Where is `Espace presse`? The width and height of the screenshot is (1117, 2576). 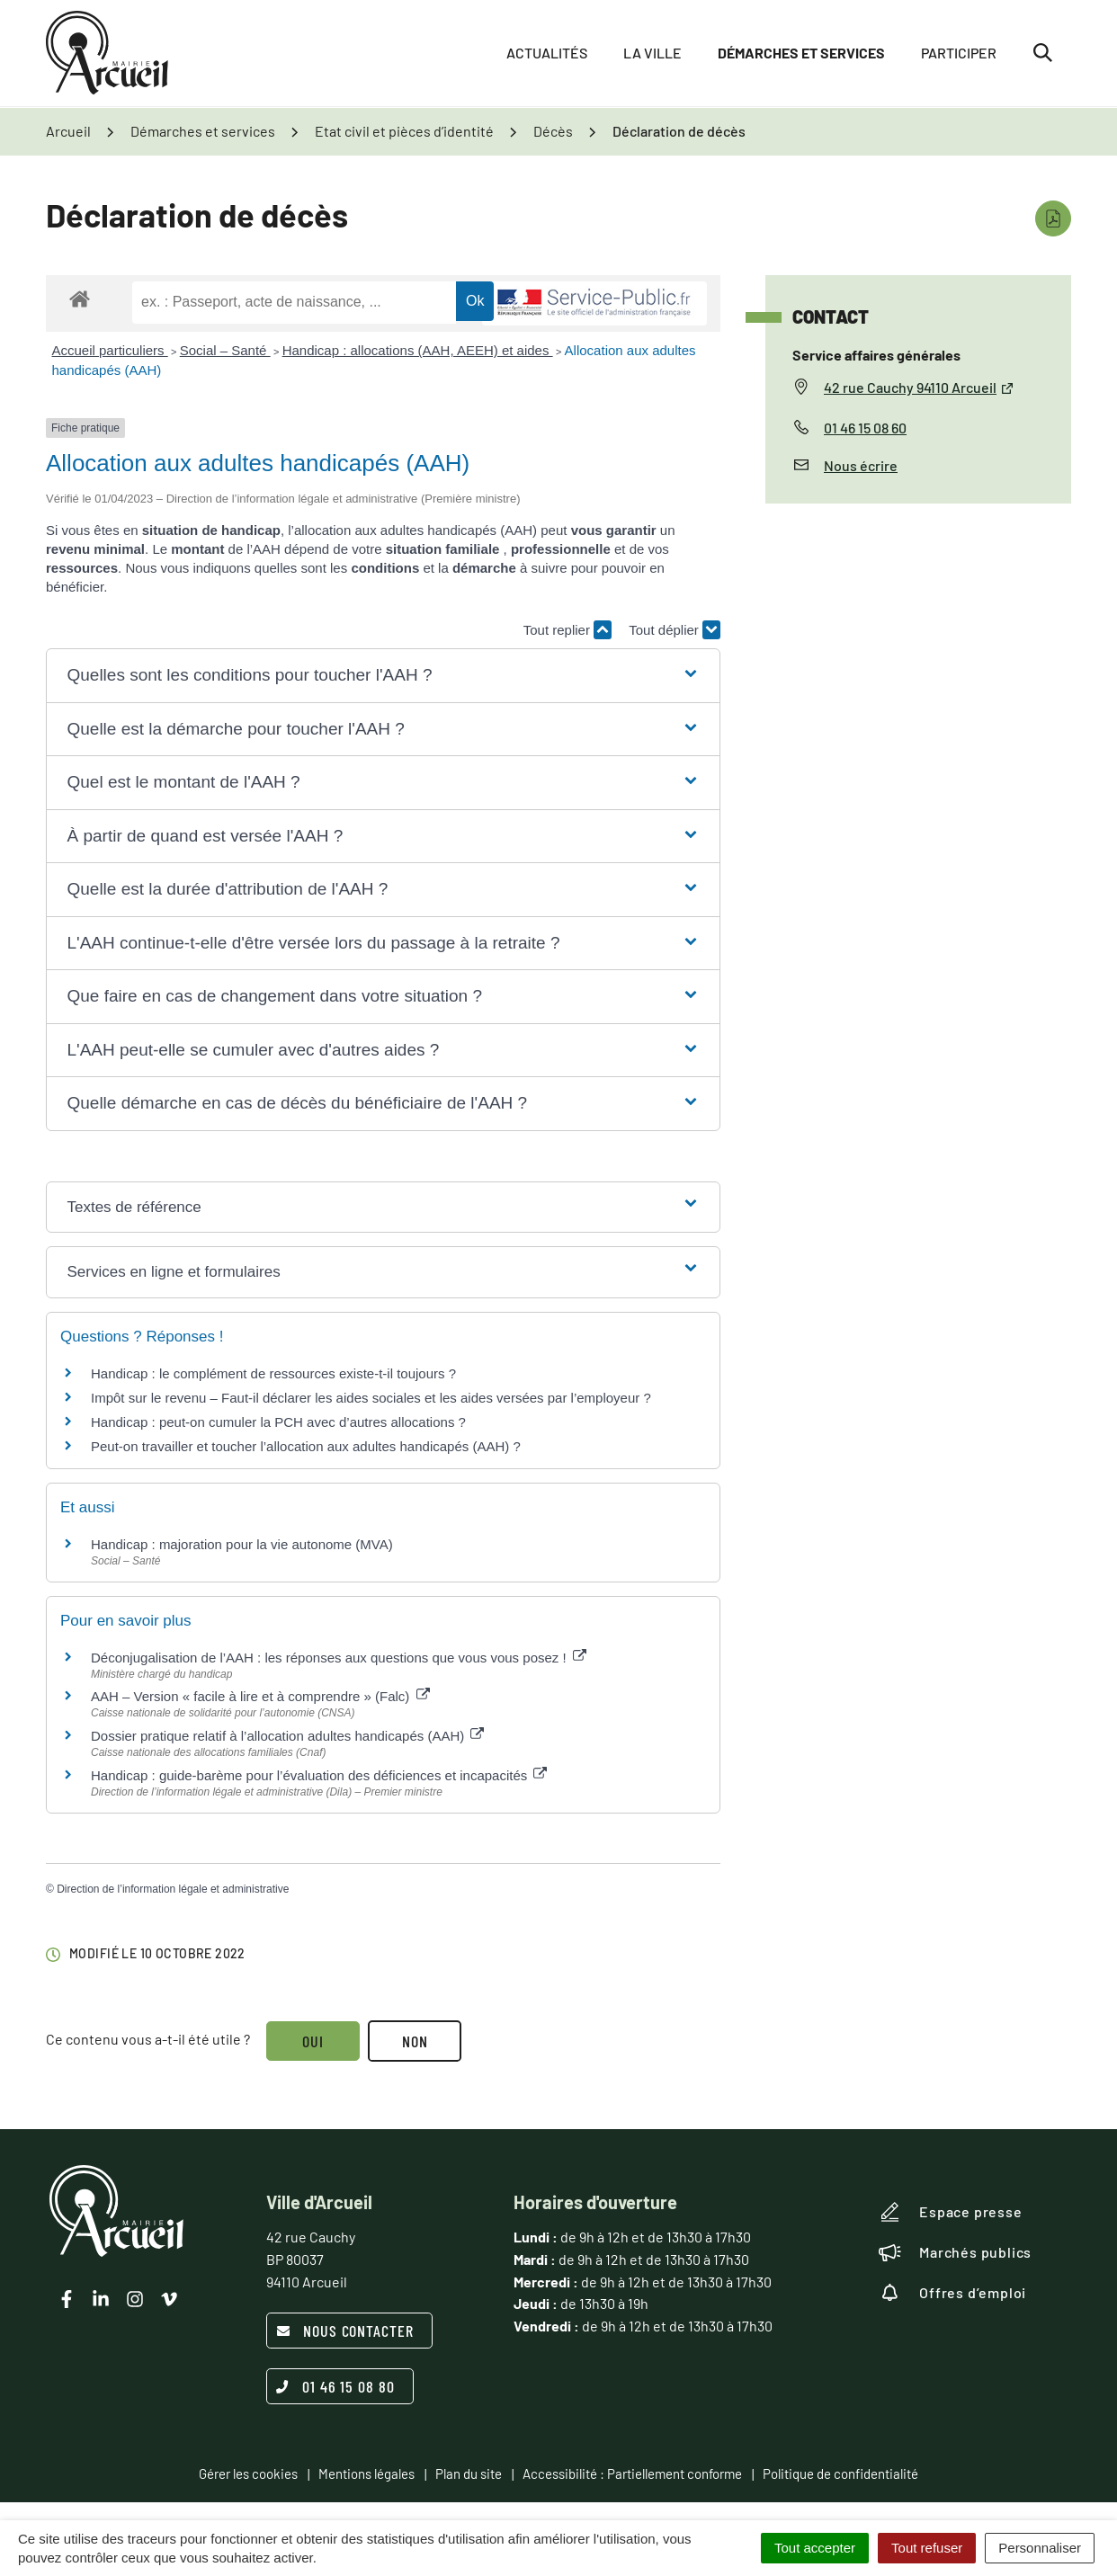
Espace presse is located at coordinates (950, 2212).